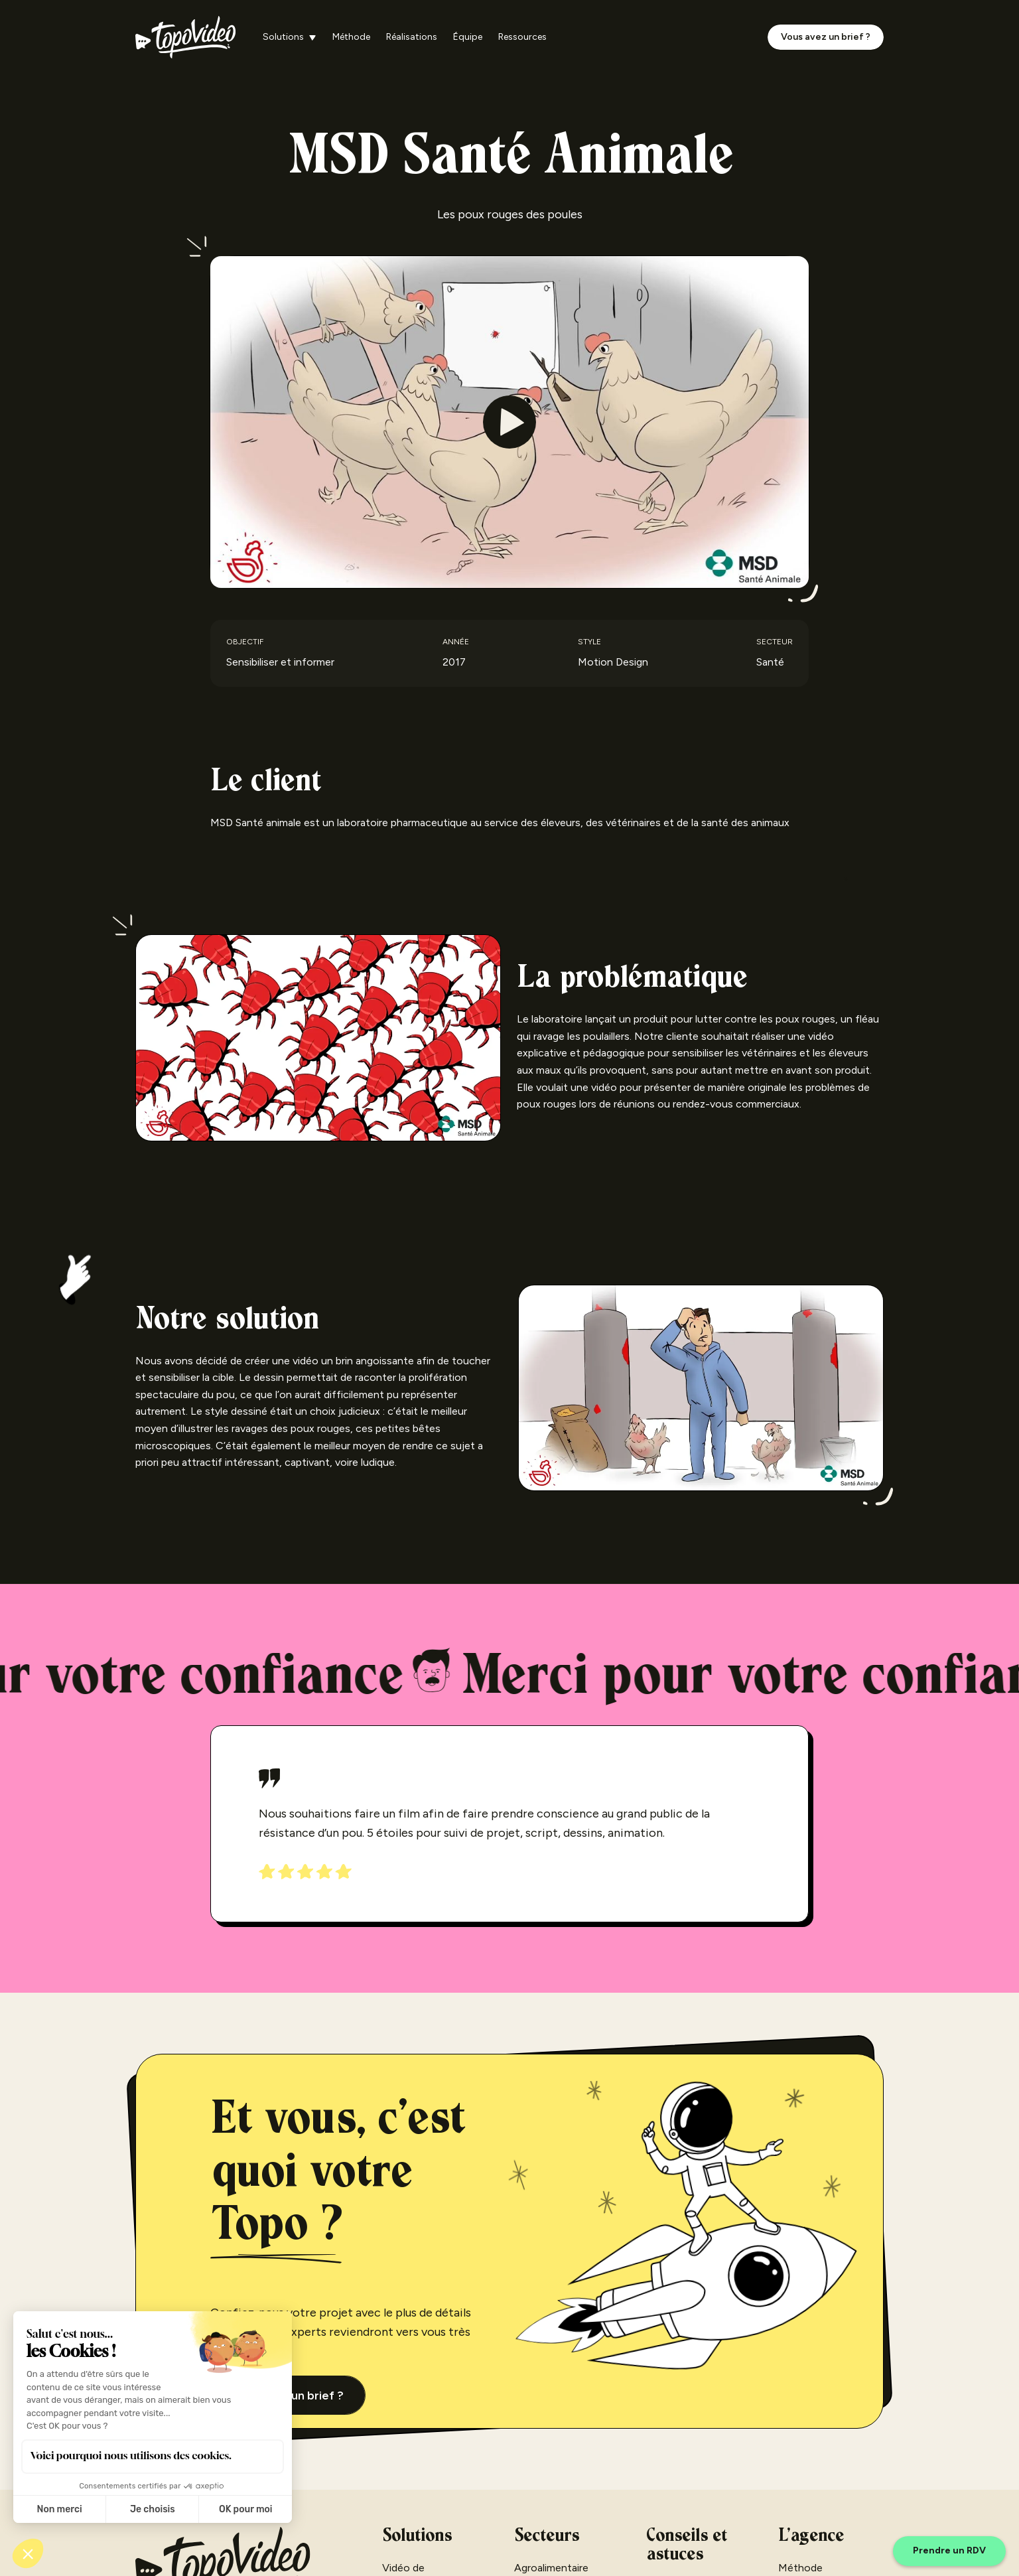  I want to click on Ressources, so click(522, 37).